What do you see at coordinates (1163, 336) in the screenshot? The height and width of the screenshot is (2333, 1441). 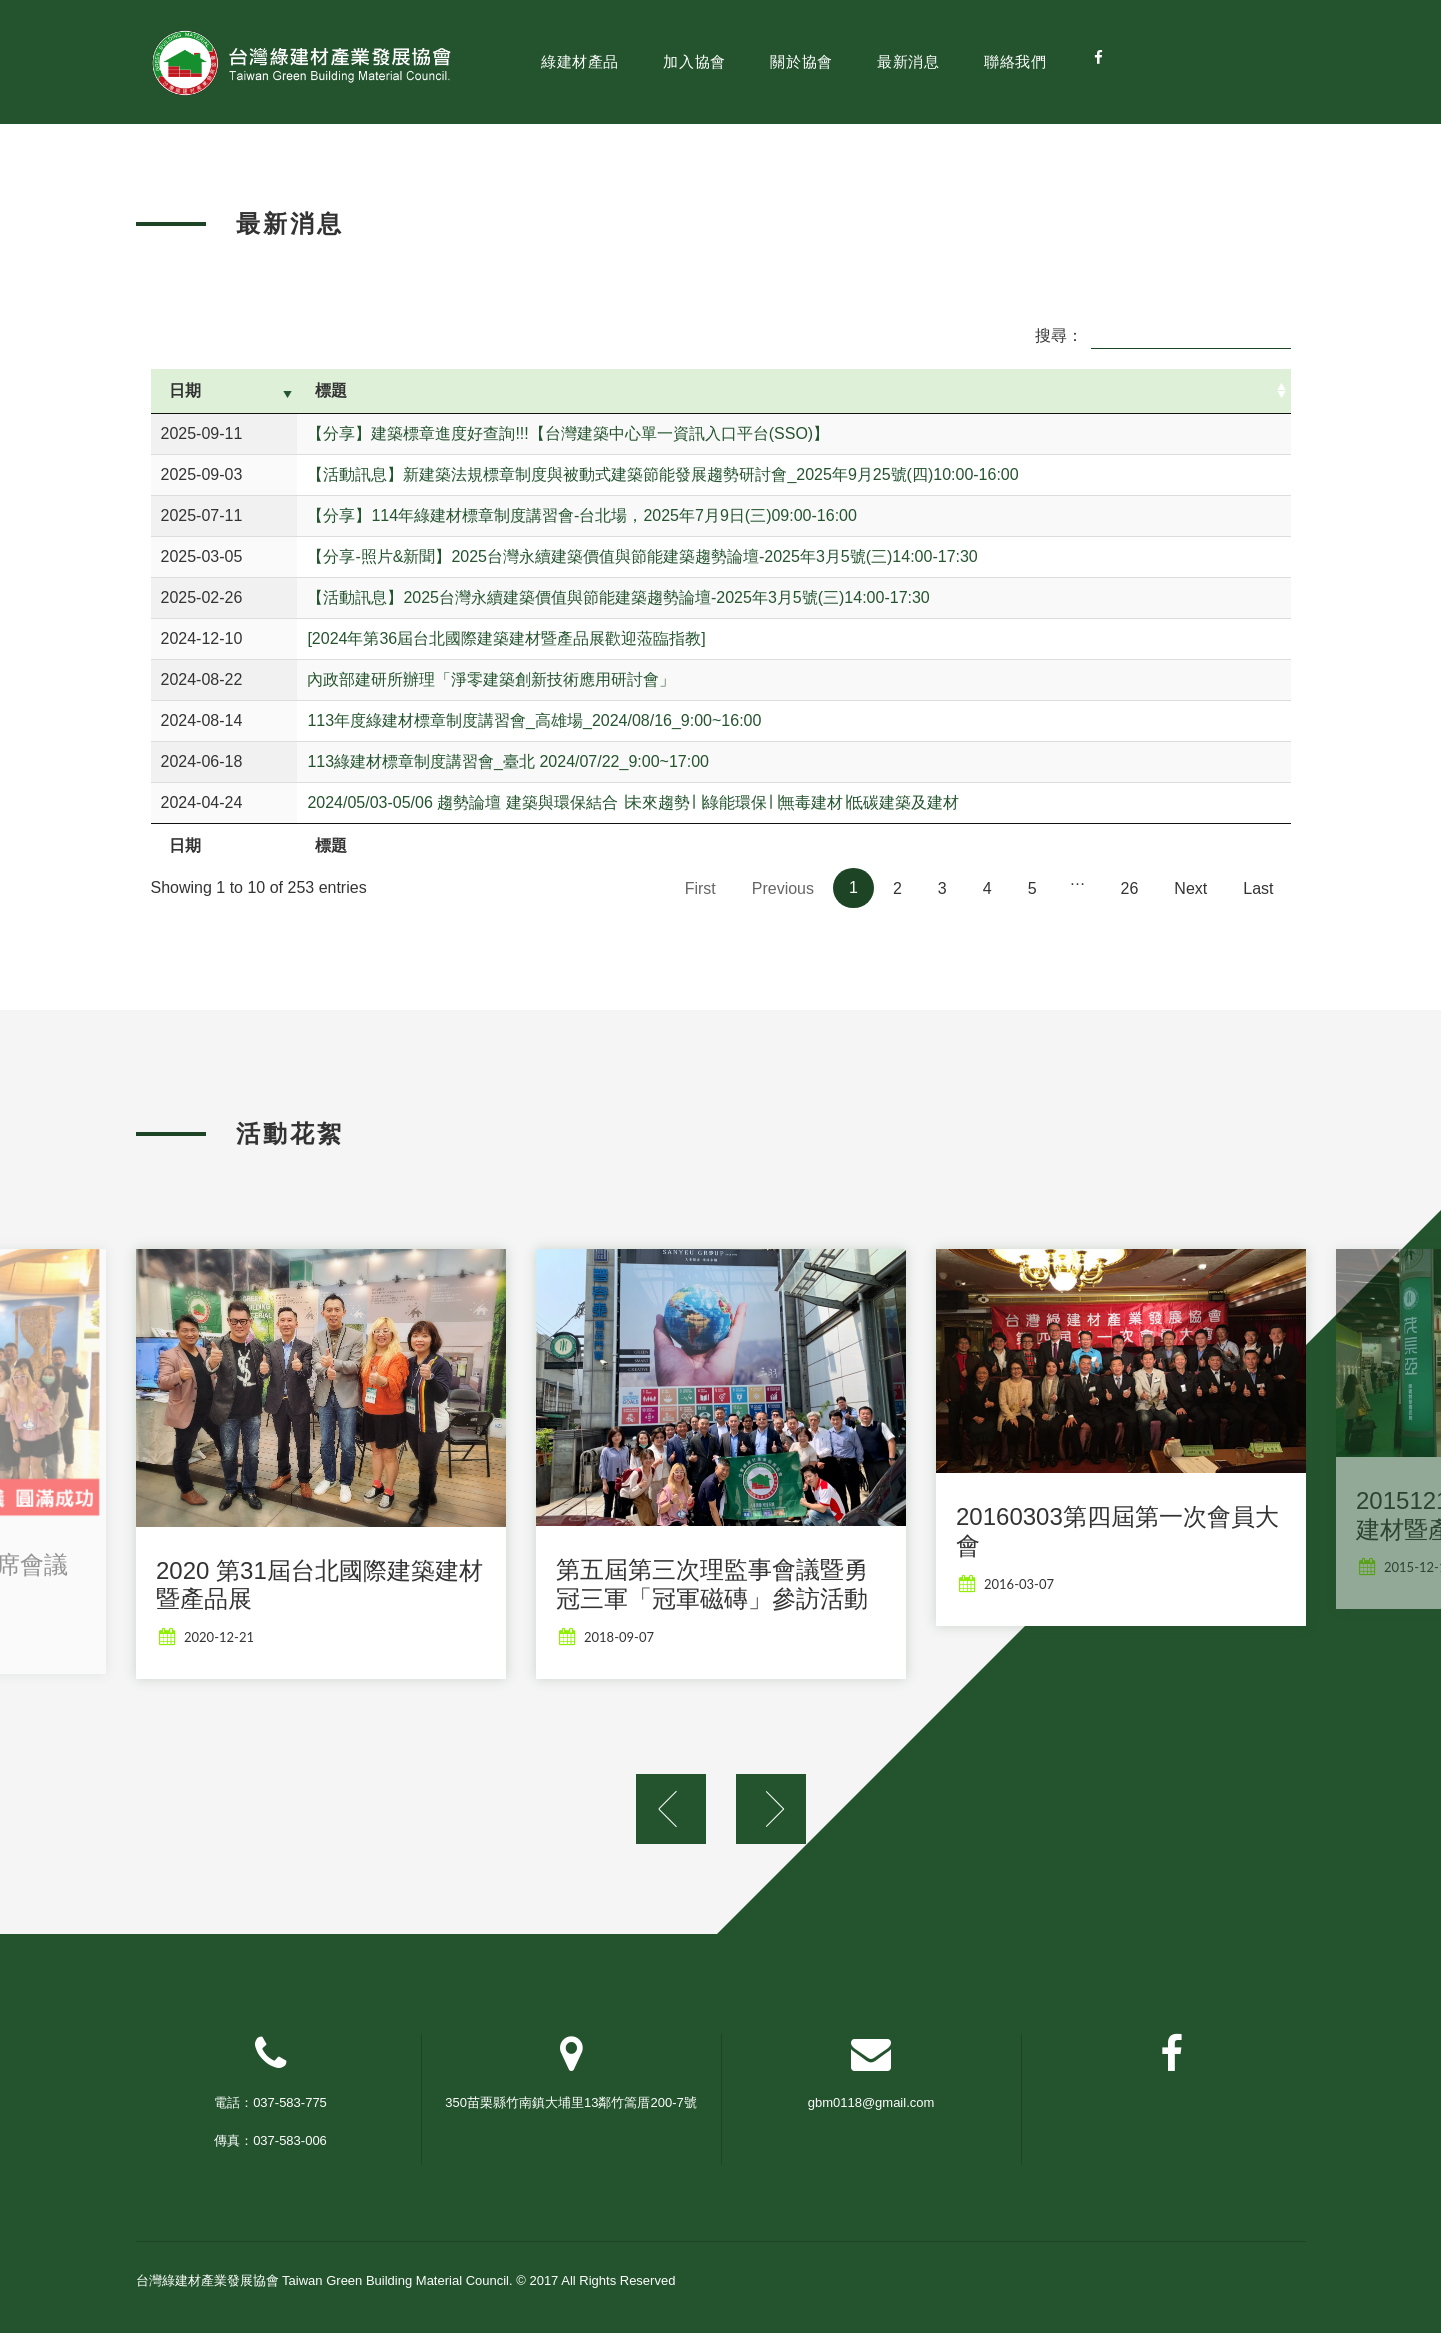 I see `搜尋：` at bounding box center [1163, 336].